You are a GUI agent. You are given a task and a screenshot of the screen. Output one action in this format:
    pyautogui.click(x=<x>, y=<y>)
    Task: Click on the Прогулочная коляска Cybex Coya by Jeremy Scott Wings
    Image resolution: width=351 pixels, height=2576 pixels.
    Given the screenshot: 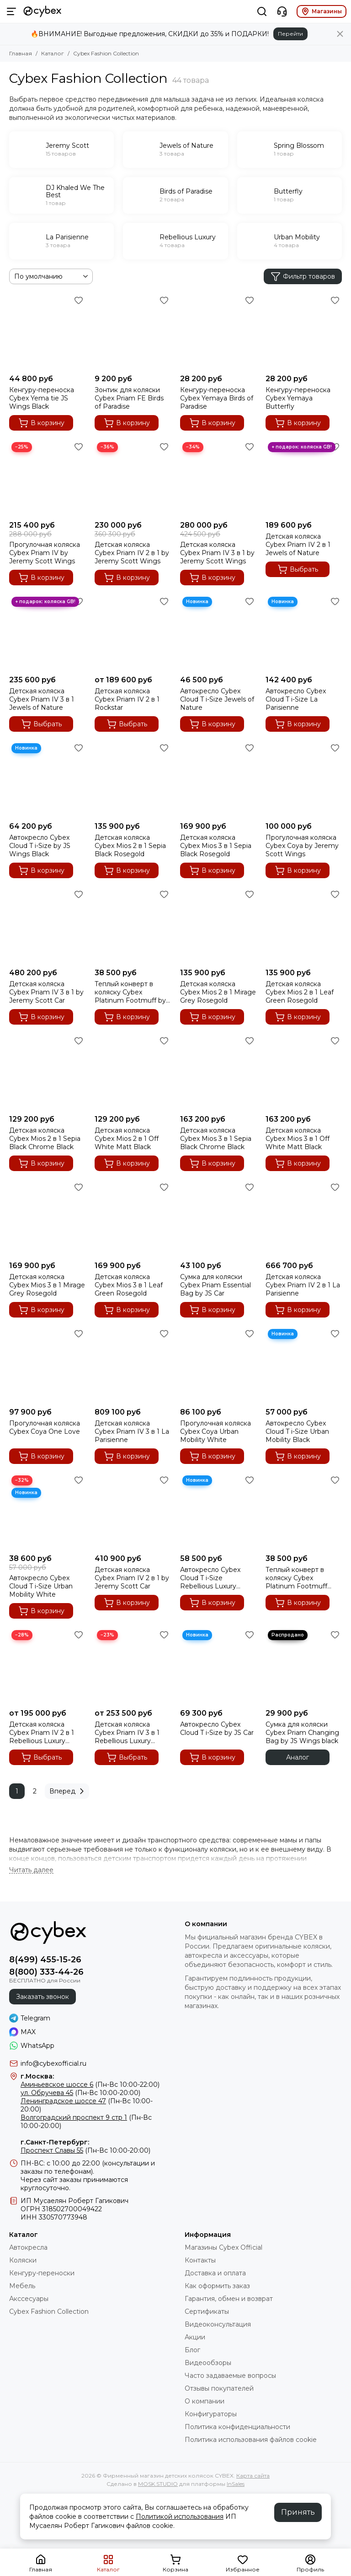 What is the action you would take?
    pyautogui.click(x=302, y=845)
    